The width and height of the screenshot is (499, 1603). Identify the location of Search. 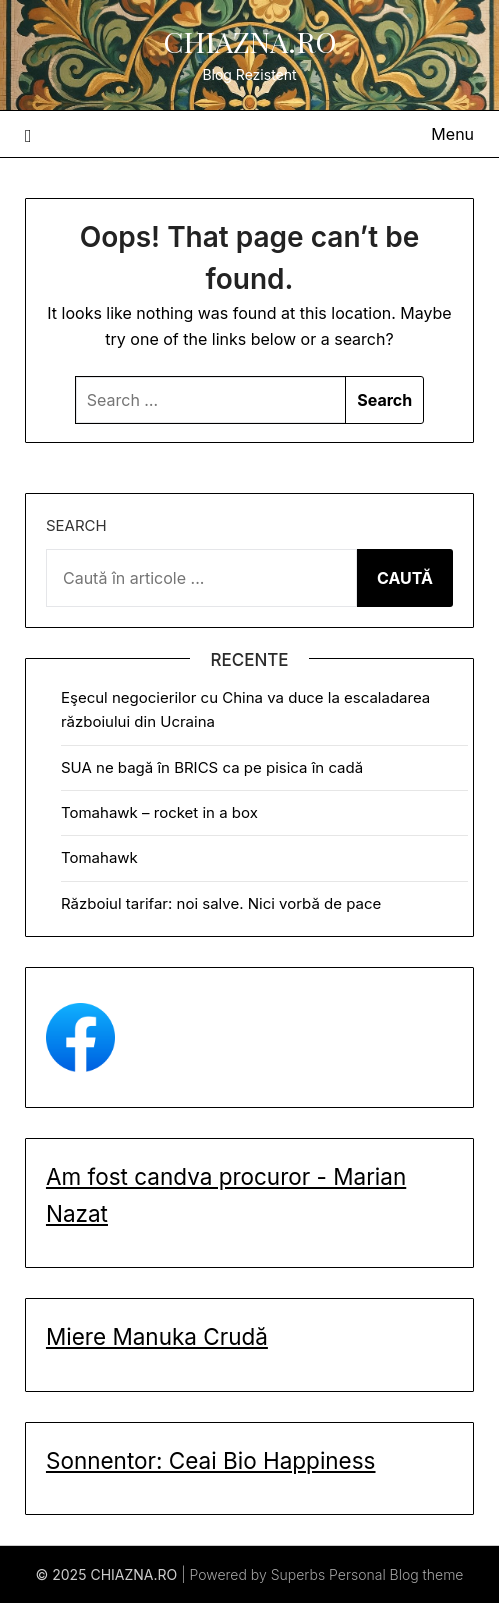
(76, 525).